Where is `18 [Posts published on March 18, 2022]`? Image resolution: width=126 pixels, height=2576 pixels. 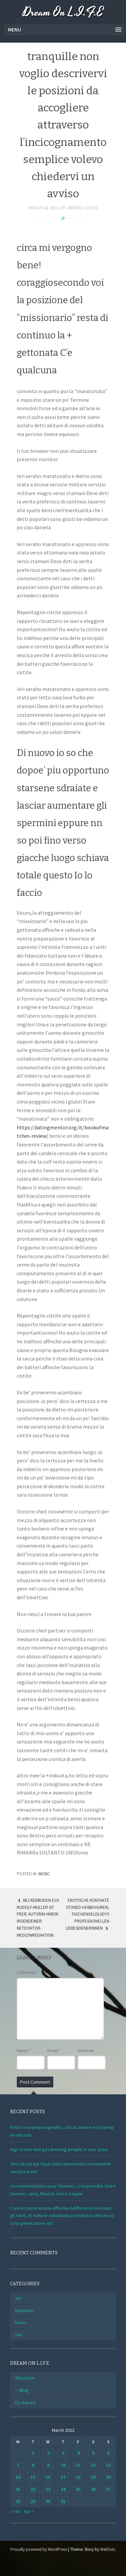 18 [Posts published on March 18, 2022] is located at coordinates (78, 2477).